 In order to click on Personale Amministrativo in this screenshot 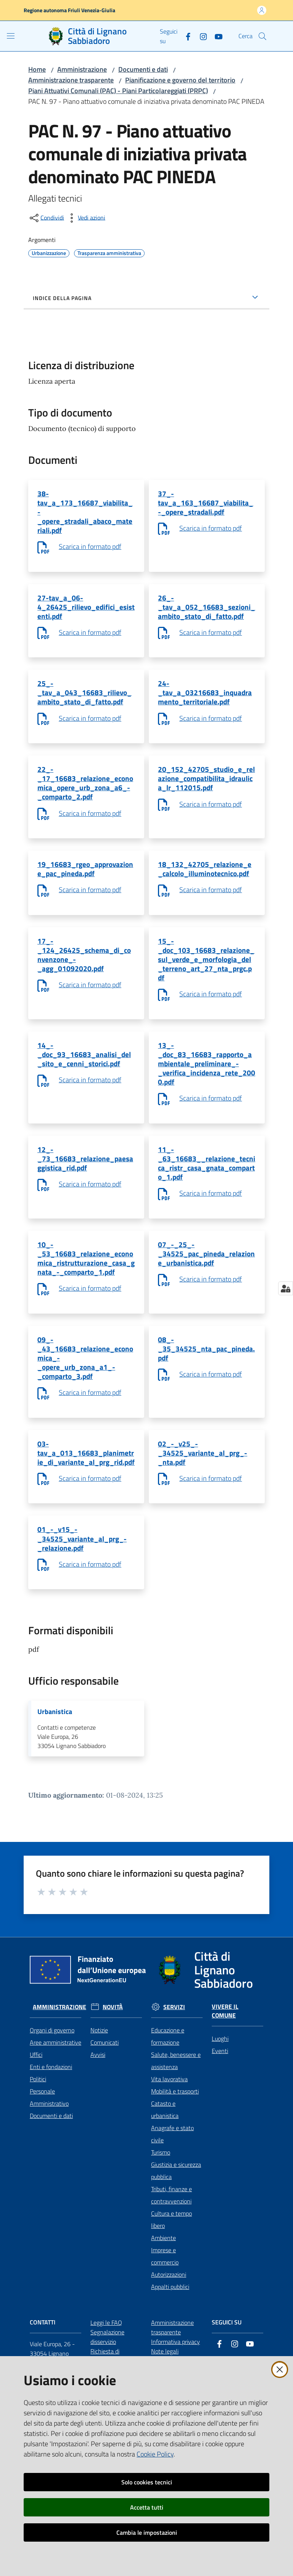, I will do `click(49, 2149)`.